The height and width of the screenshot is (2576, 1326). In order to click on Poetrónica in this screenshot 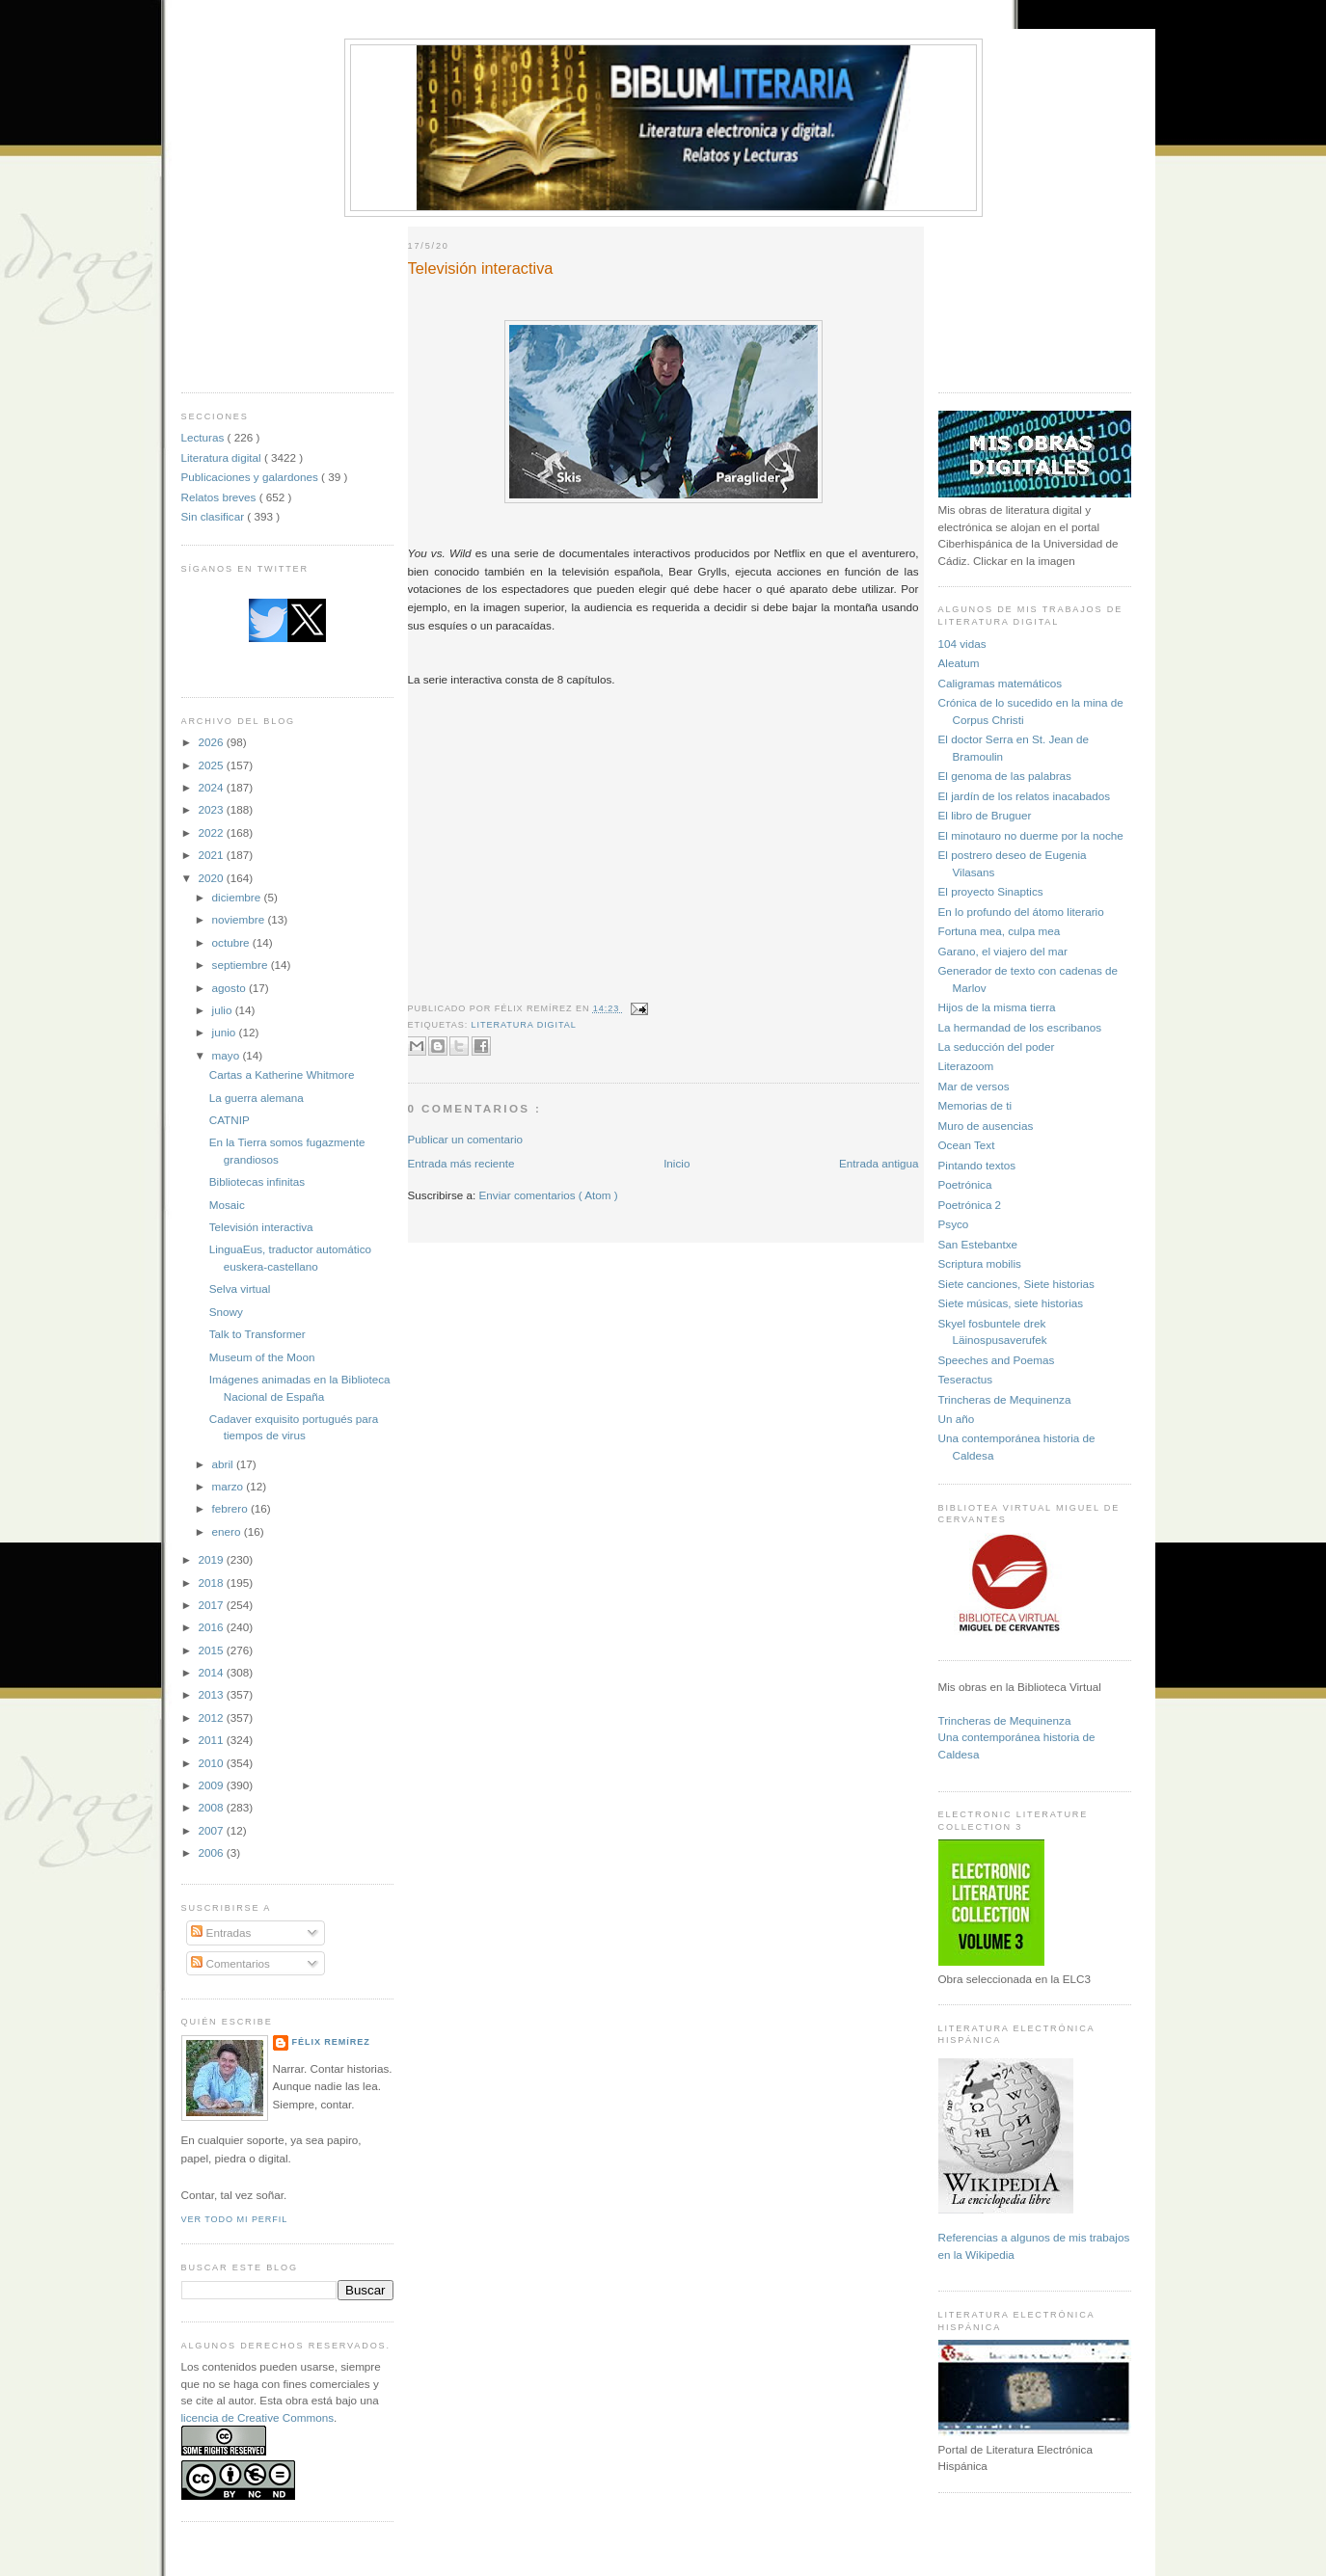, I will do `click(965, 1184)`.